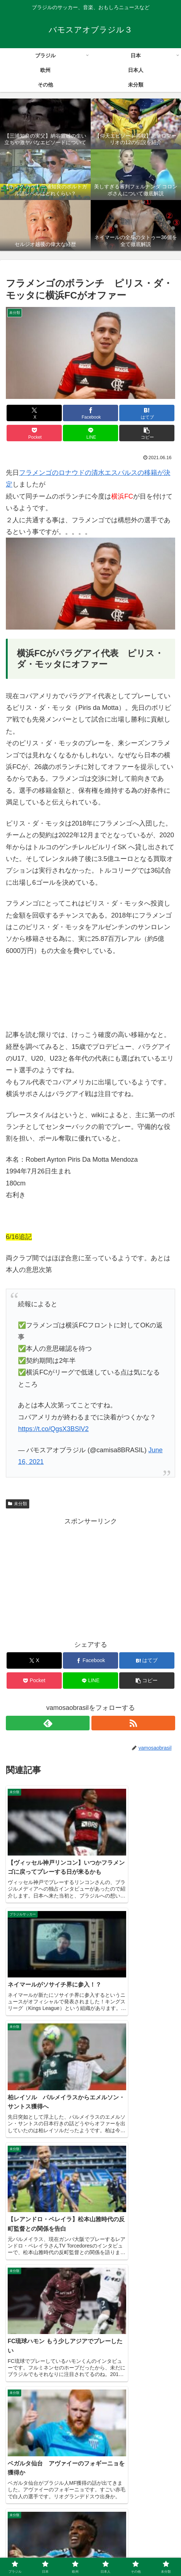  I want to click on 日本, so click(90, 2542).